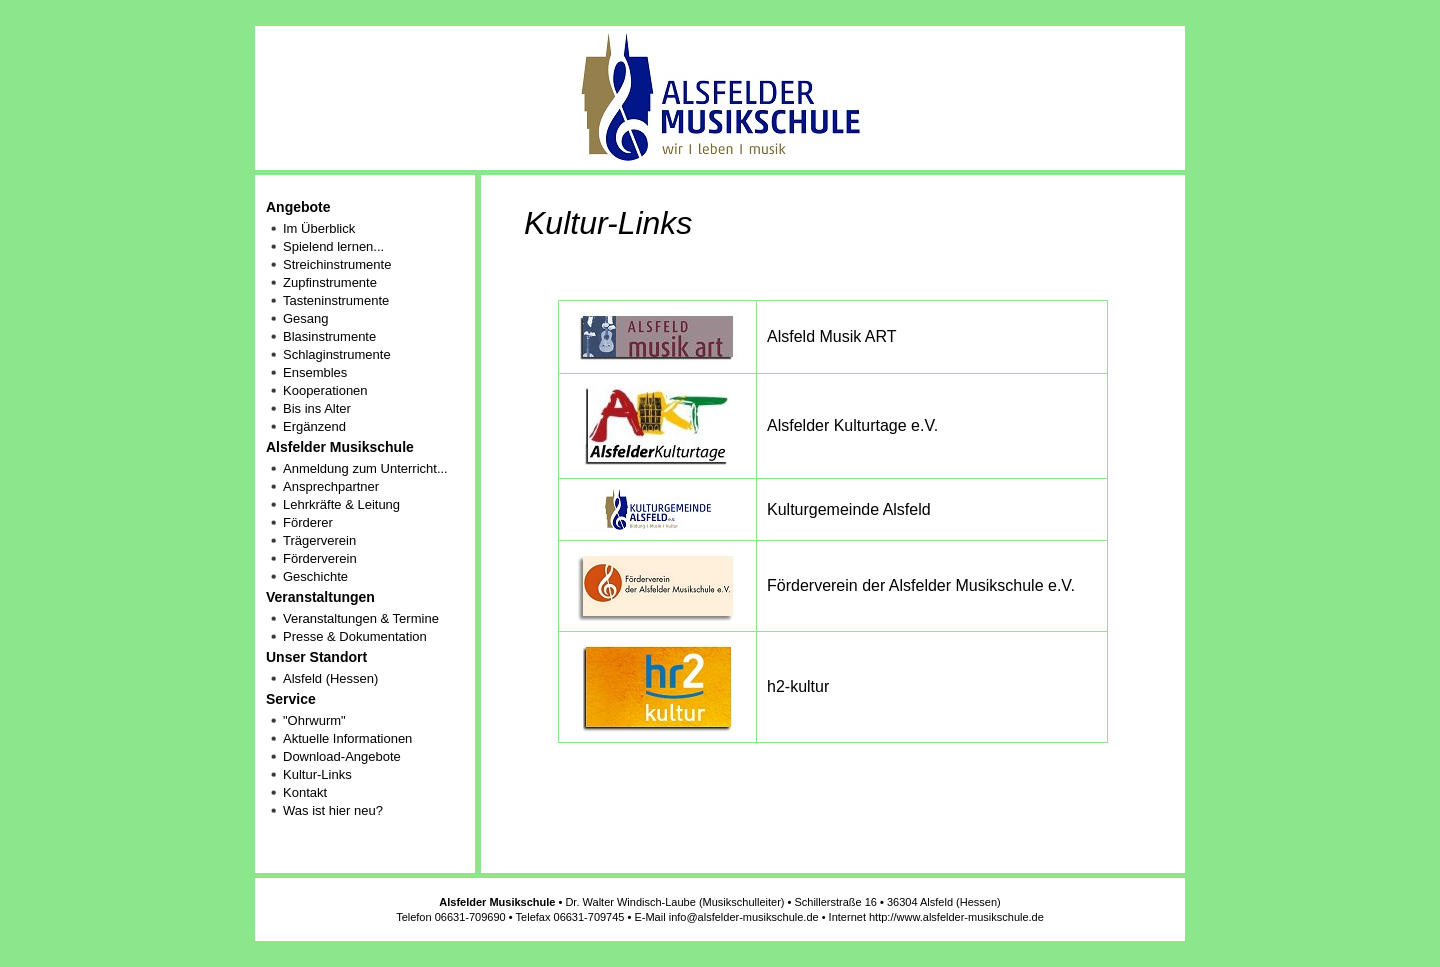 The height and width of the screenshot is (967, 1440). Describe the element at coordinates (798, 686) in the screenshot. I see `h2-kultur` at that location.